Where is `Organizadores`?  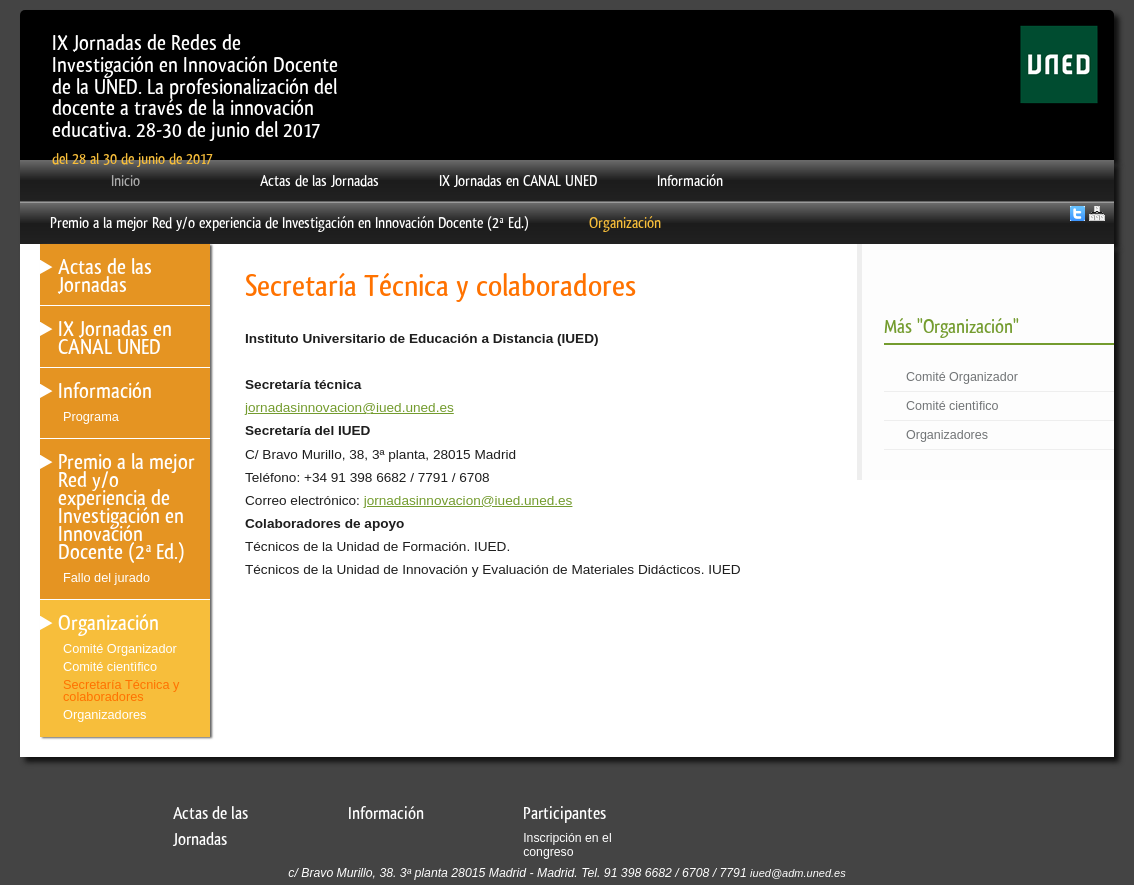
Organizadores is located at coordinates (947, 435).